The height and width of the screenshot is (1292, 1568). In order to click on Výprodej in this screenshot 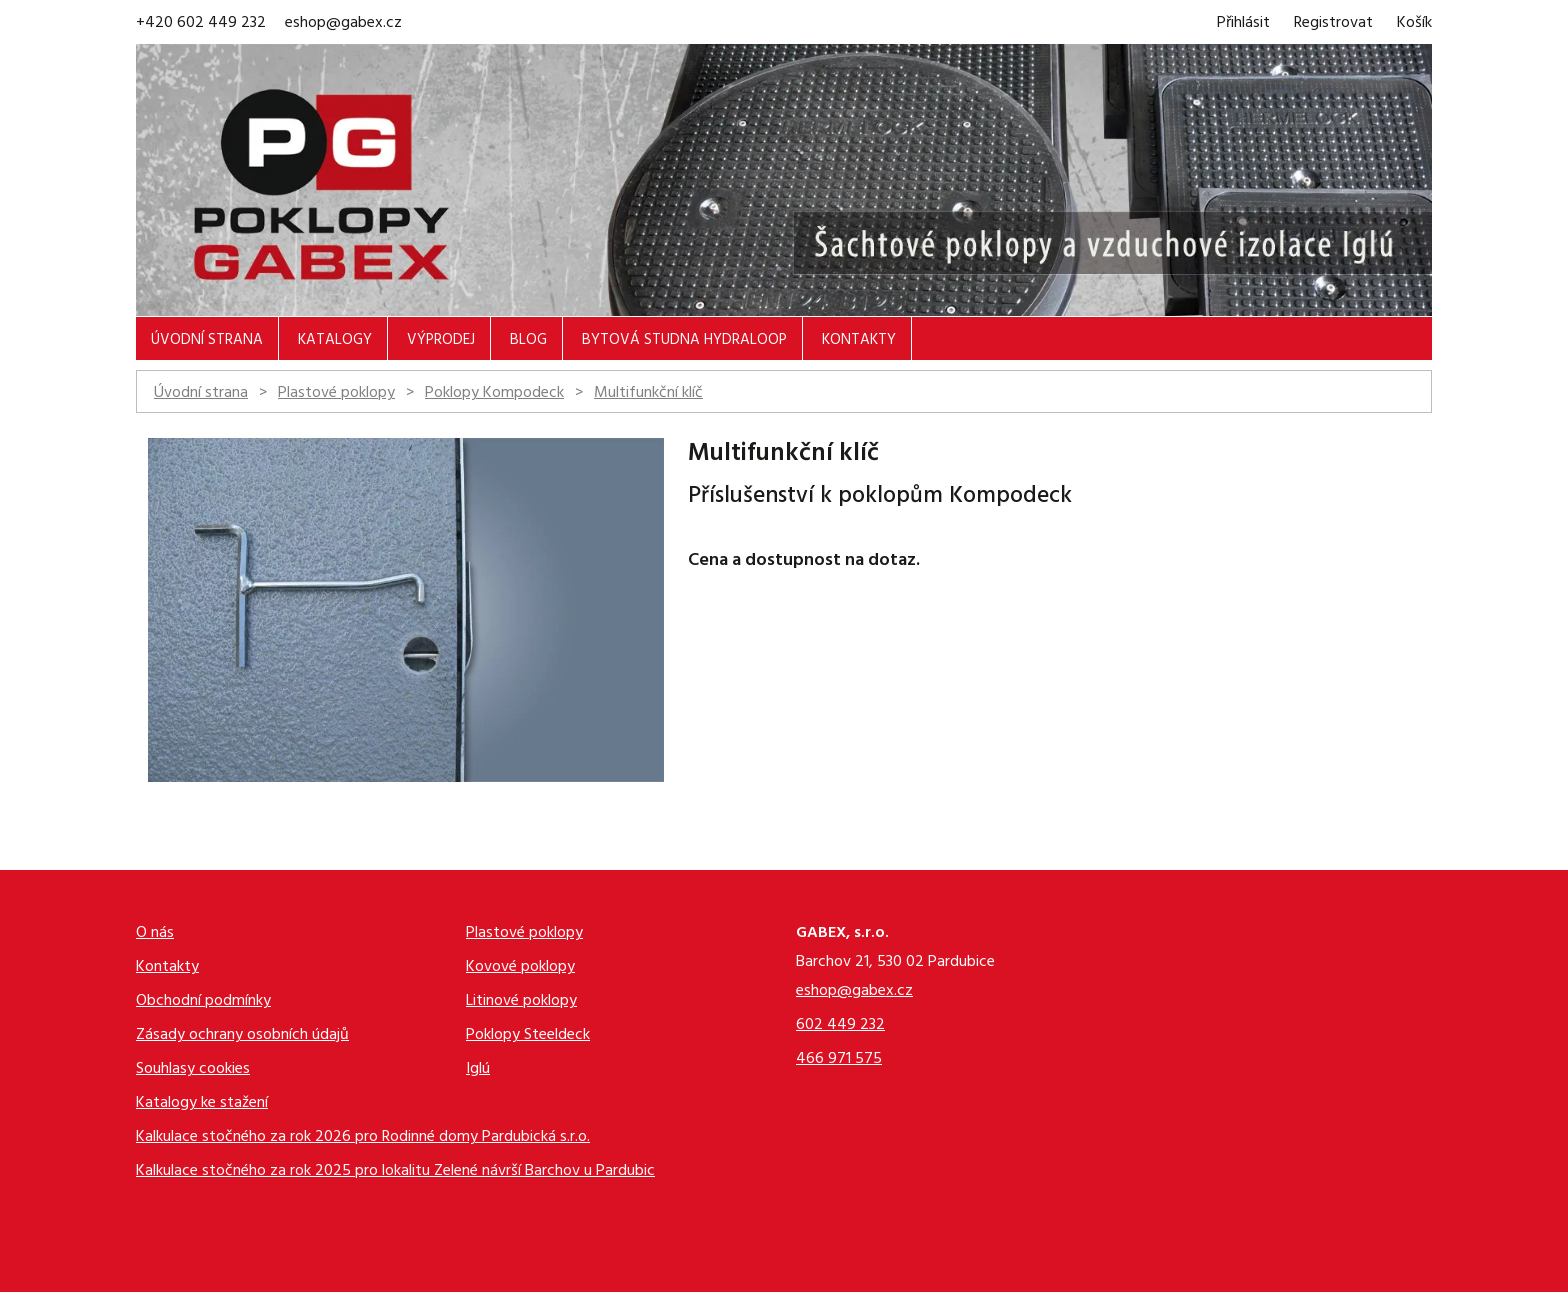, I will do `click(441, 341)`.